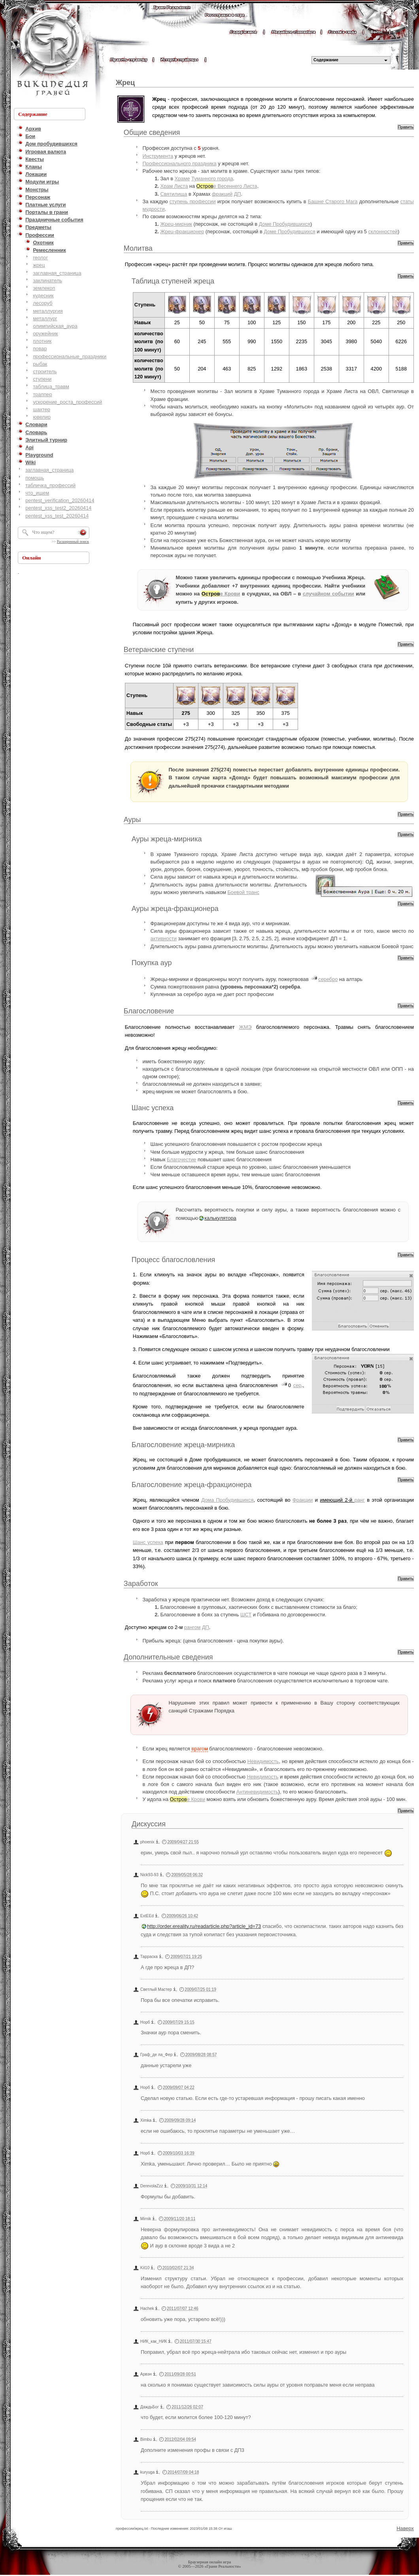 This screenshot has height=2576, width=419. I want to click on повар, so click(40, 349).